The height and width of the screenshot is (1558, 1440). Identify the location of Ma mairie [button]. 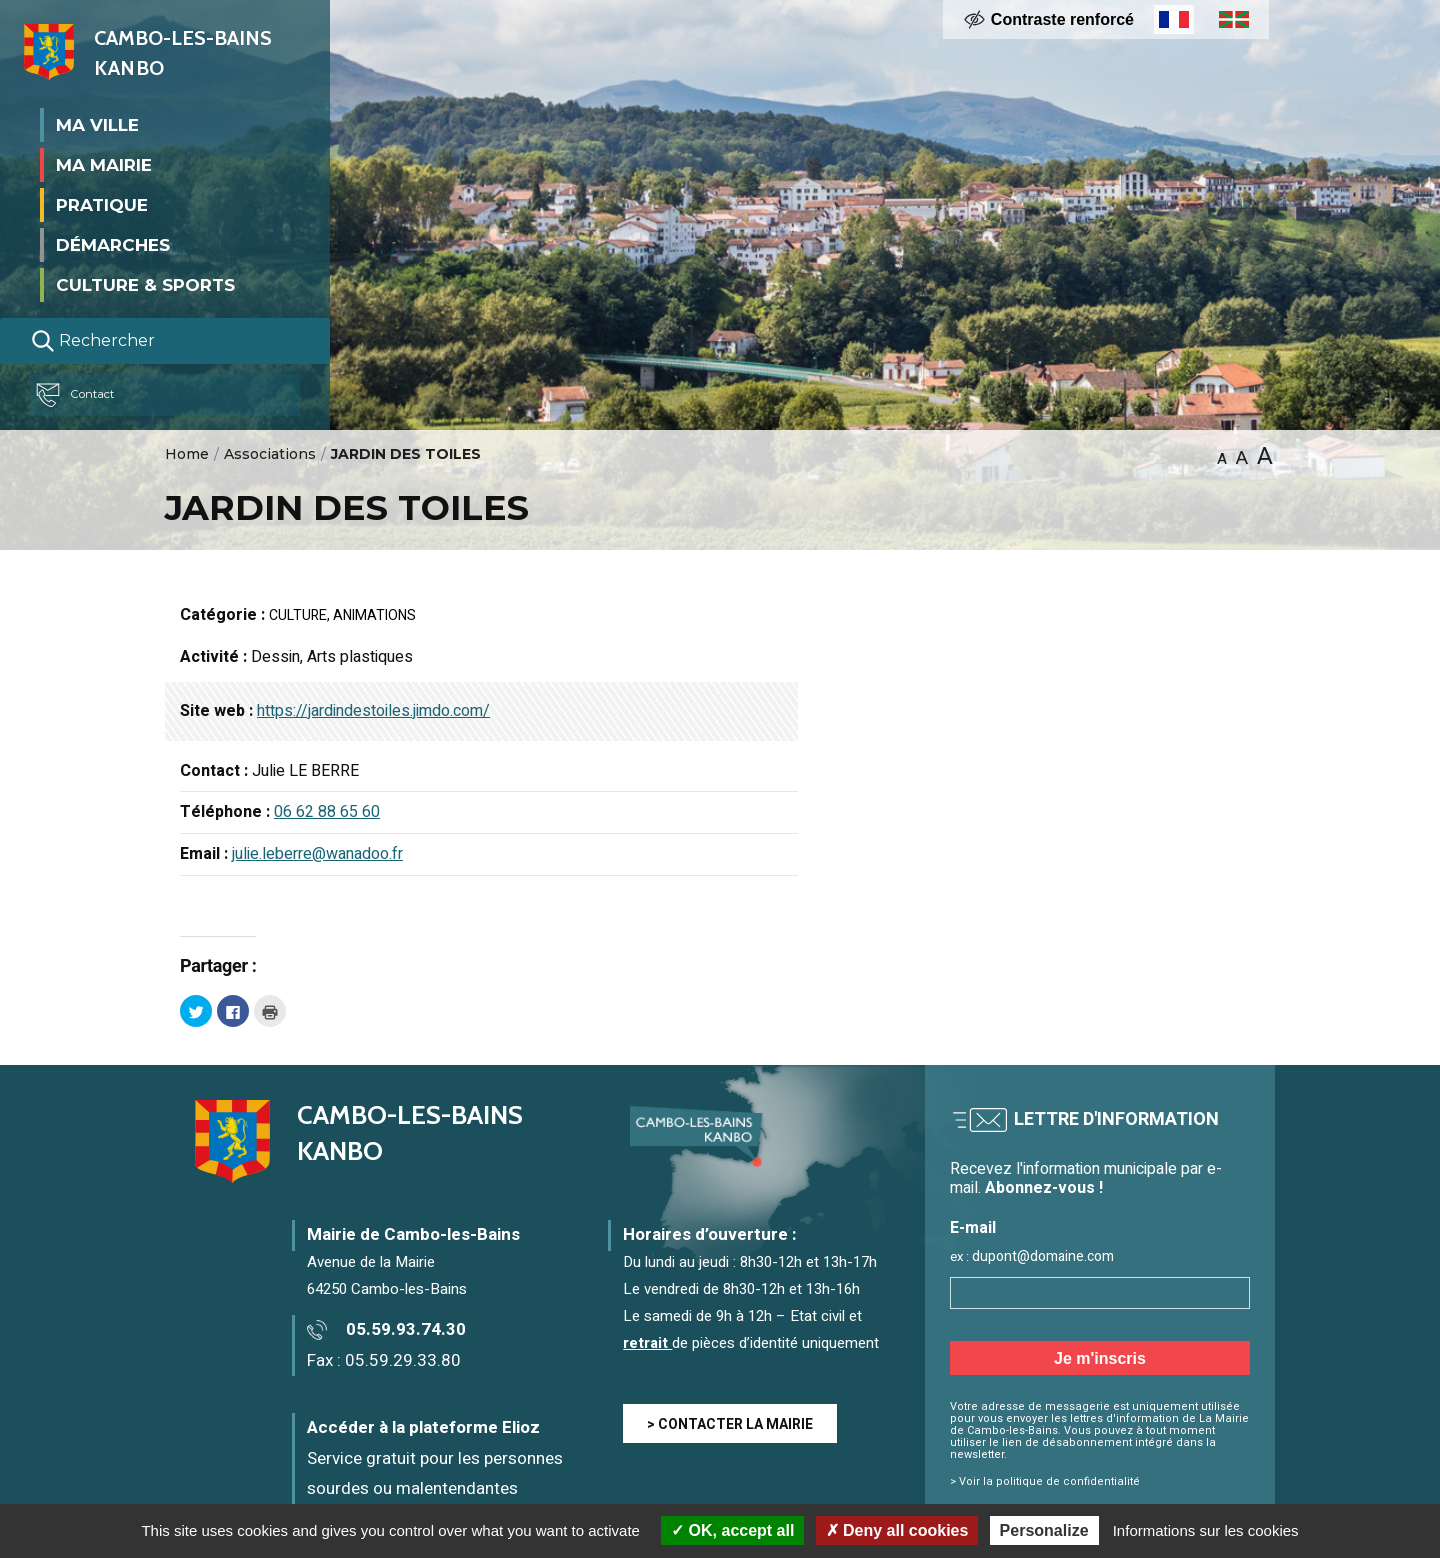
(104, 164).